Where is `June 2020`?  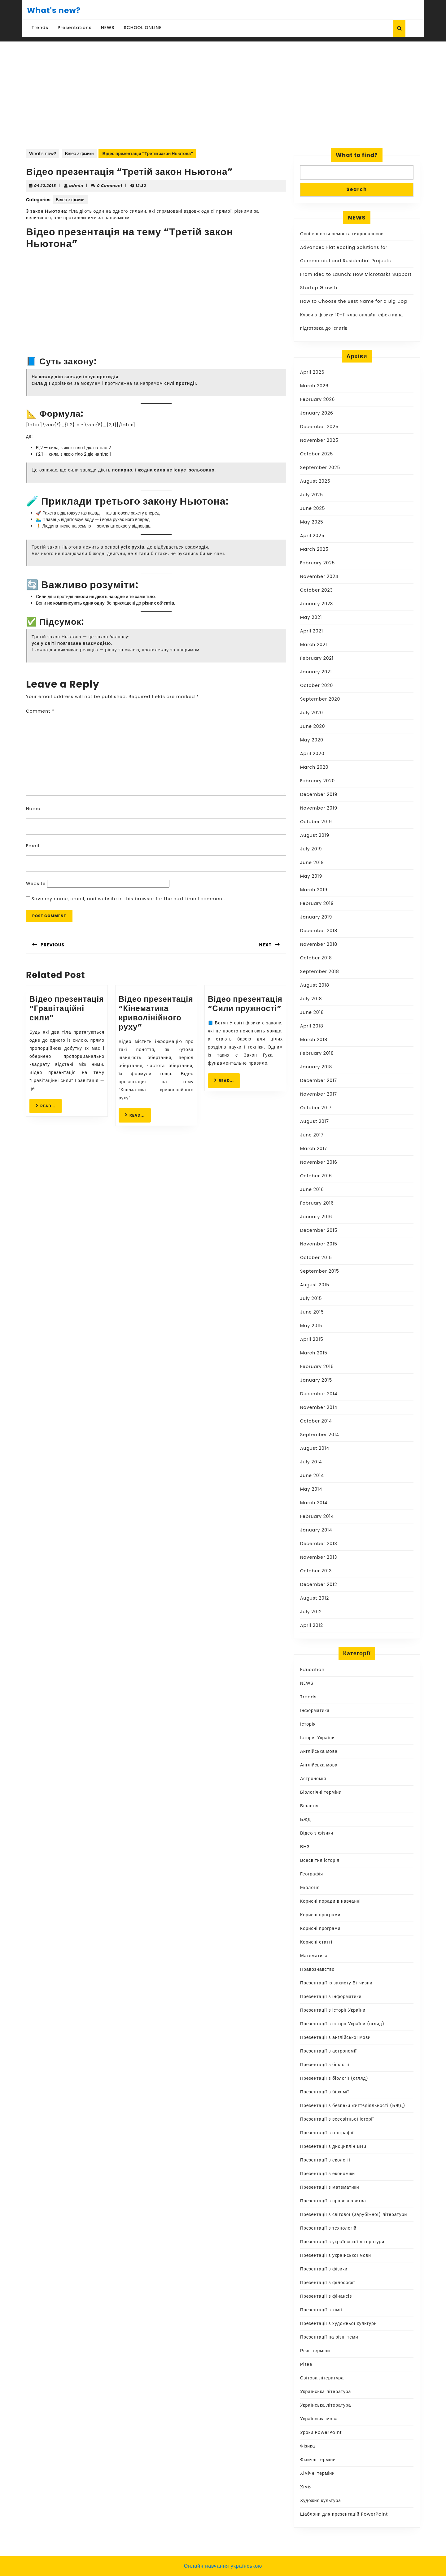 June 2020 is located at coordinates (312, 726).